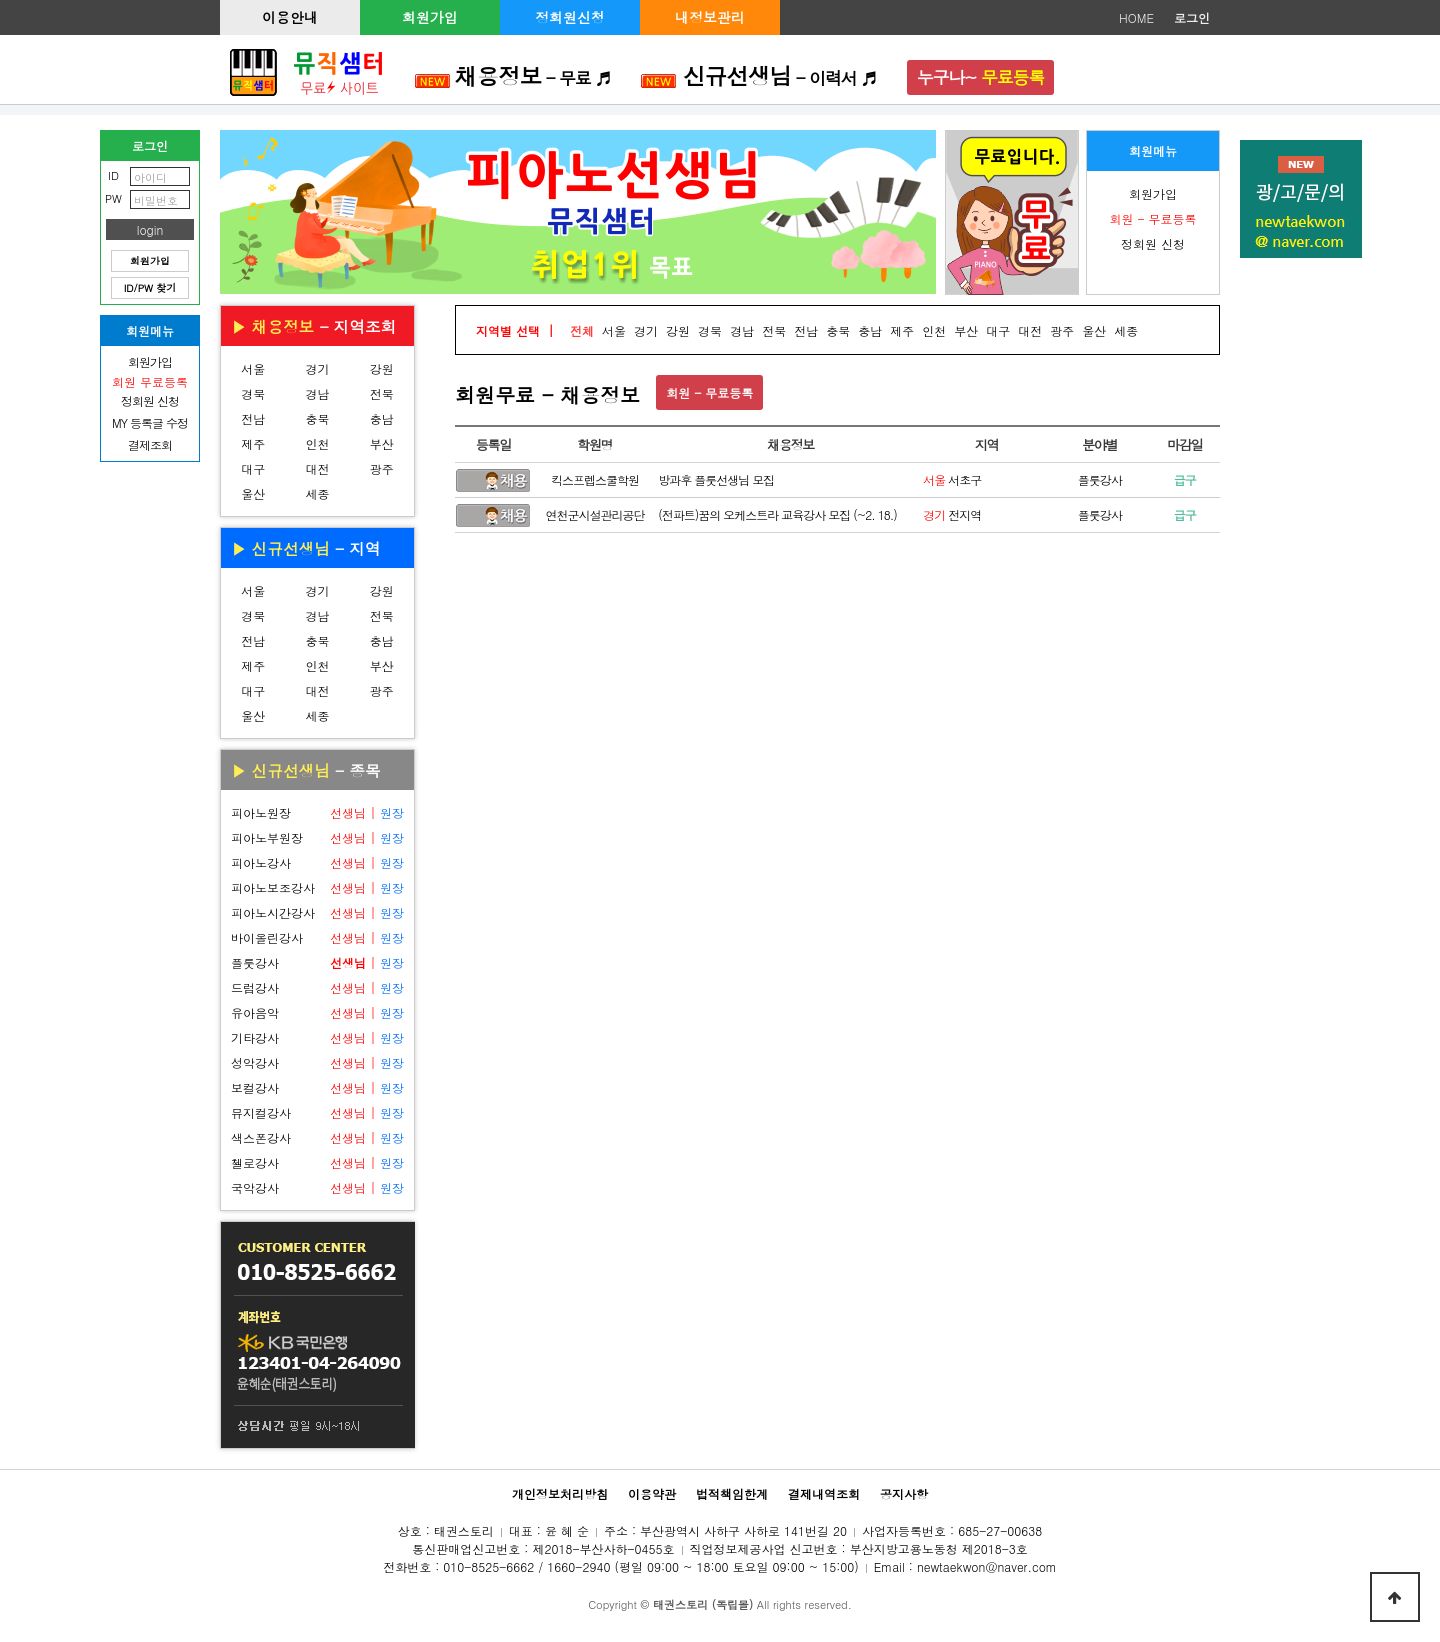  What do you see at coordinates (317, 468) in the screenshot?
I see `대전` at bounding box center [317, 468].